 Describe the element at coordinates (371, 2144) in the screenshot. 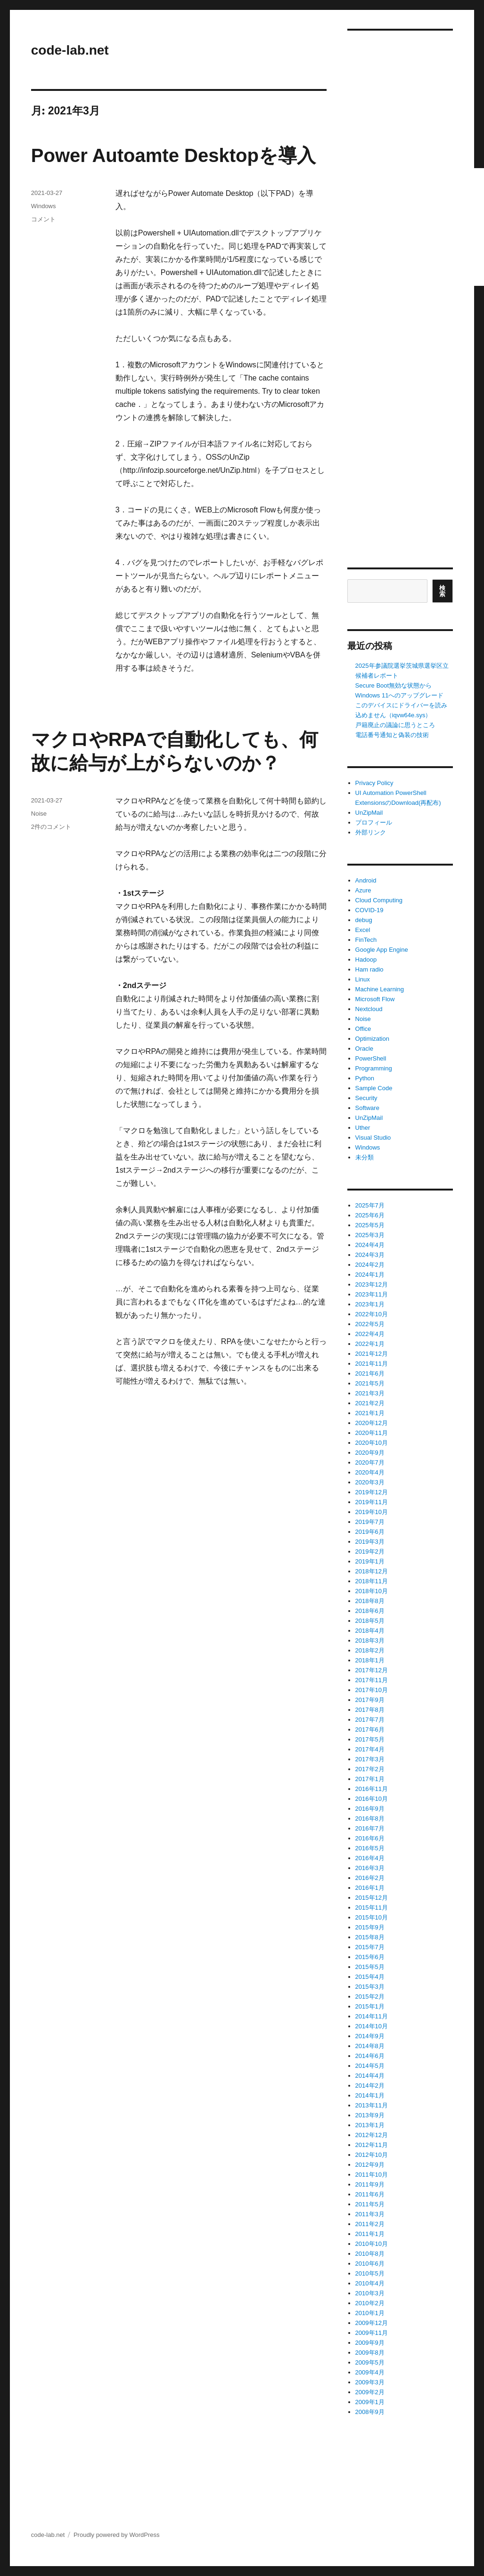

I see `2012年11月` at that location.